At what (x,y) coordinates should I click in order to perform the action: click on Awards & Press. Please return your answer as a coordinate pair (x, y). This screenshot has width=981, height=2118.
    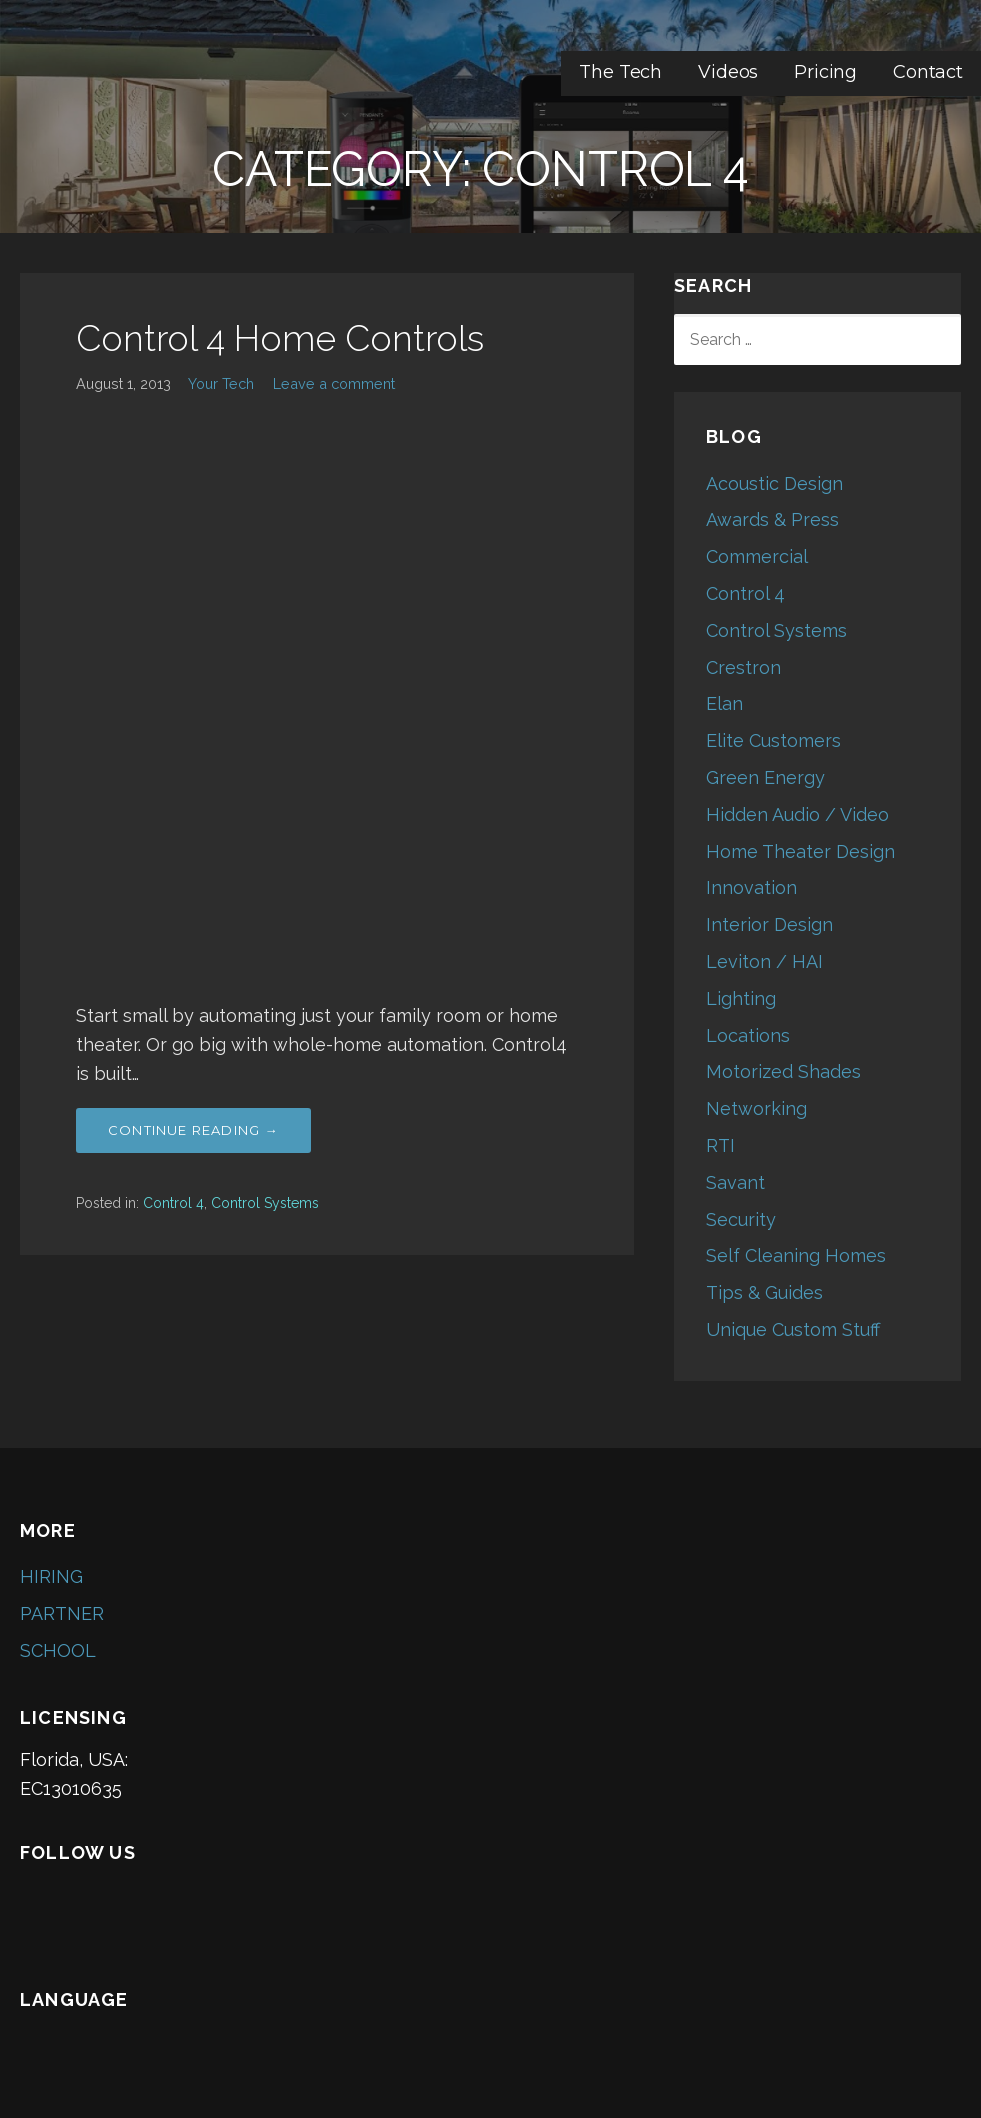
    Looking at the image, I should click on (772, 519).